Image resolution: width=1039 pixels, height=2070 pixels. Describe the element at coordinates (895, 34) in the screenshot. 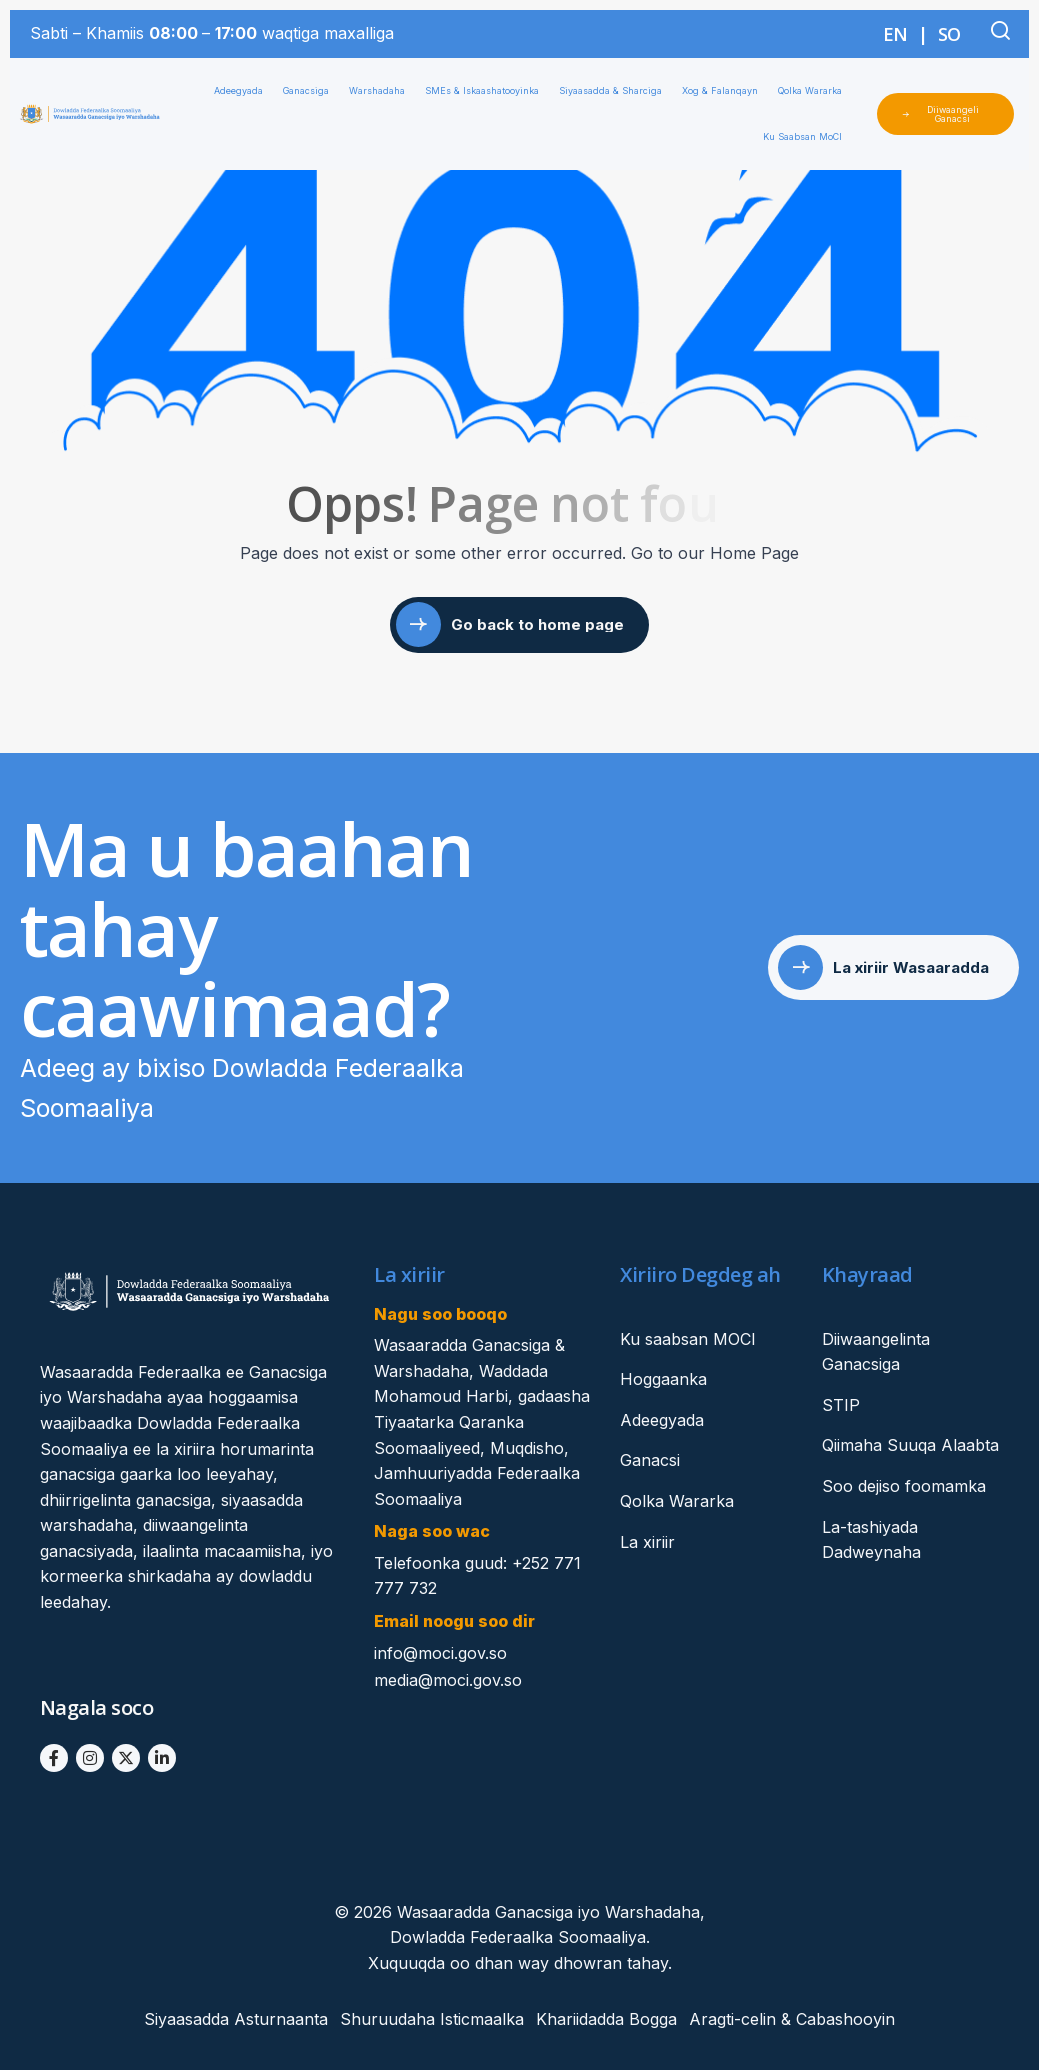

I see `EN` at that location.